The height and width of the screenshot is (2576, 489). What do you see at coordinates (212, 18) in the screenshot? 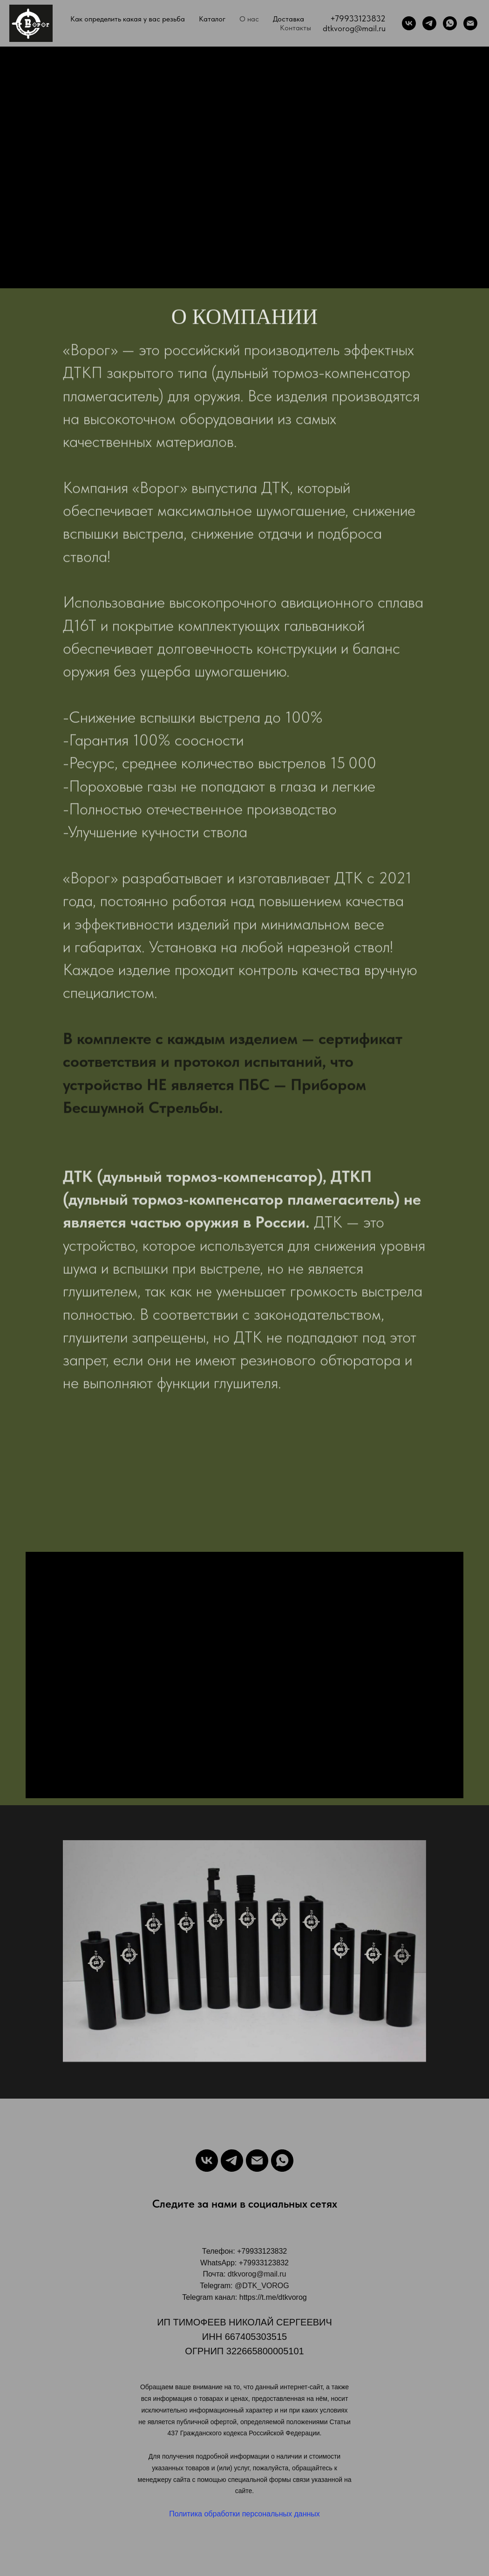
I see `Каталог` at bounding box center [212, 18].